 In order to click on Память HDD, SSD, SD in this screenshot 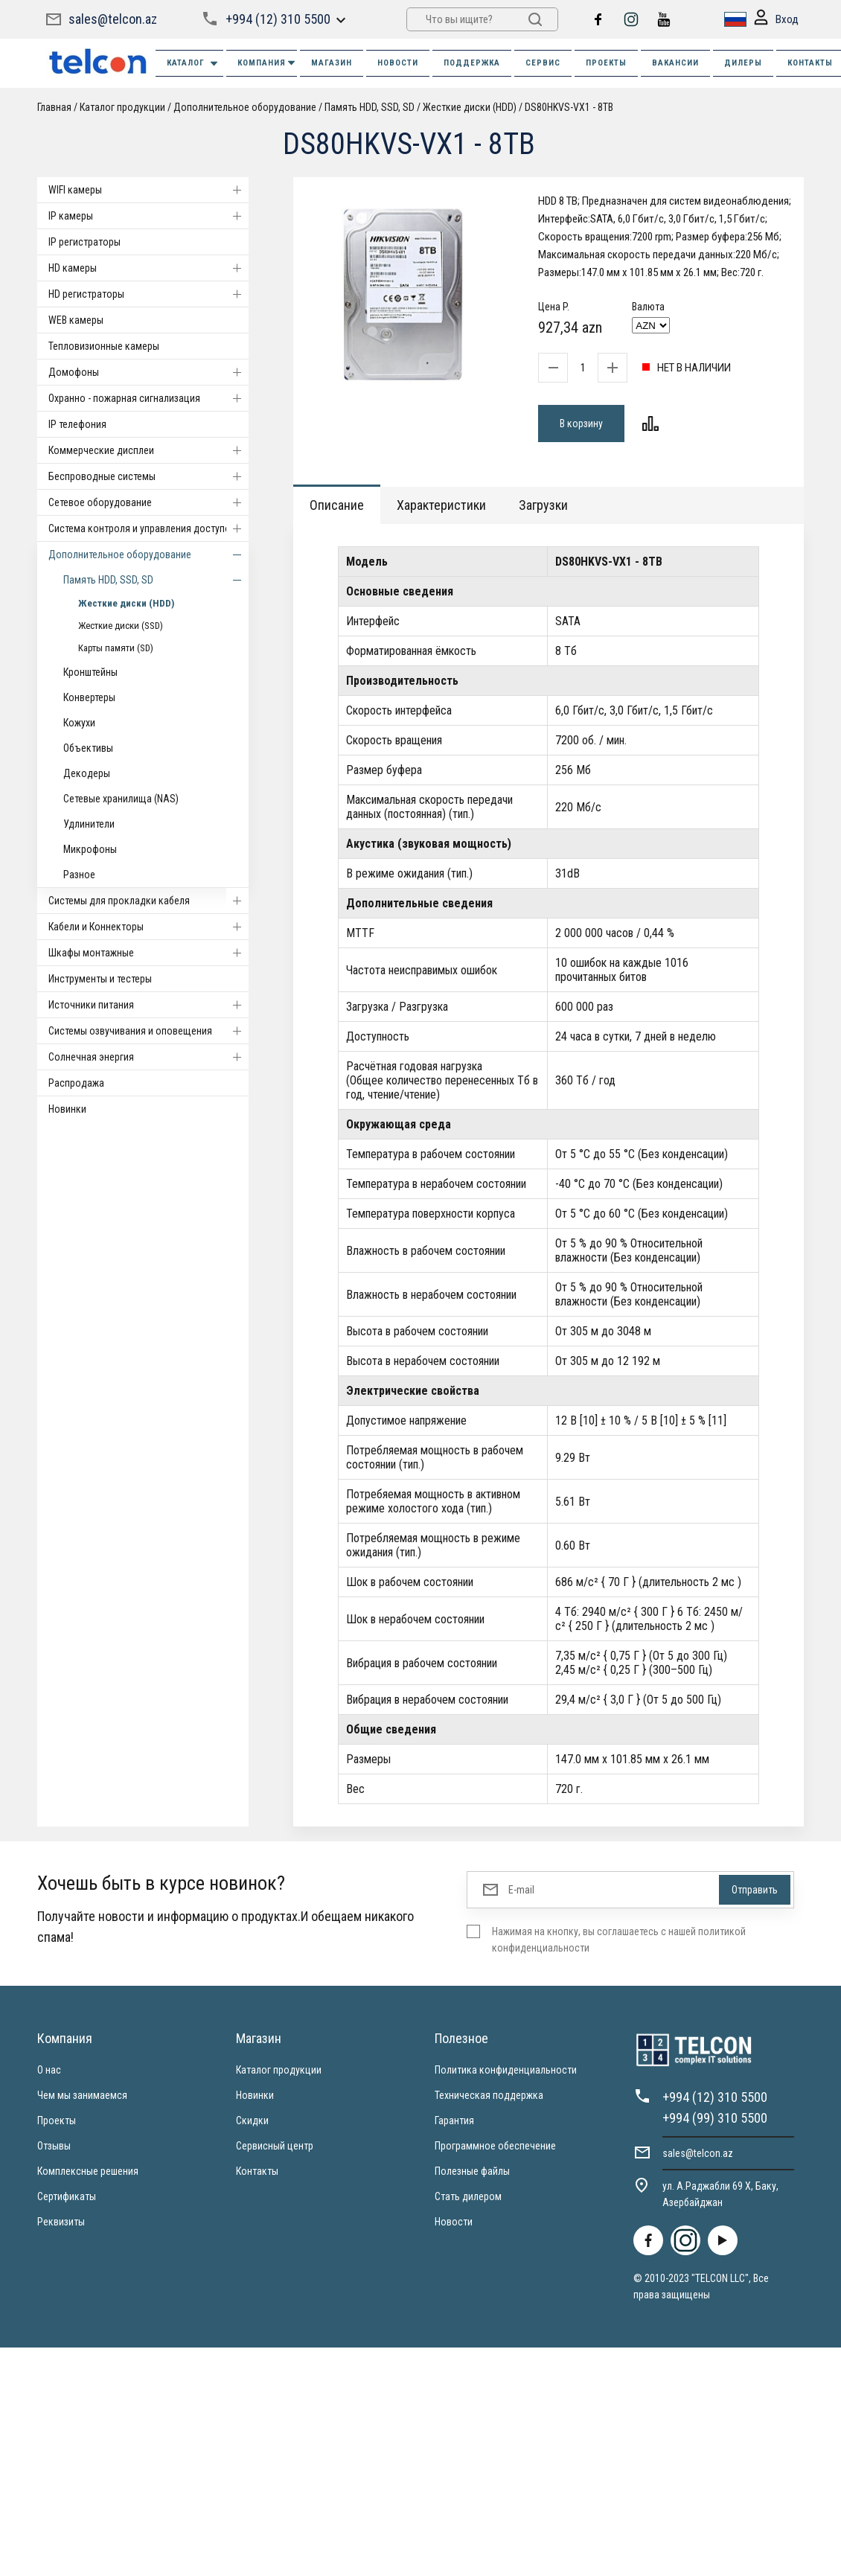, I will do `click(370, 107)`.